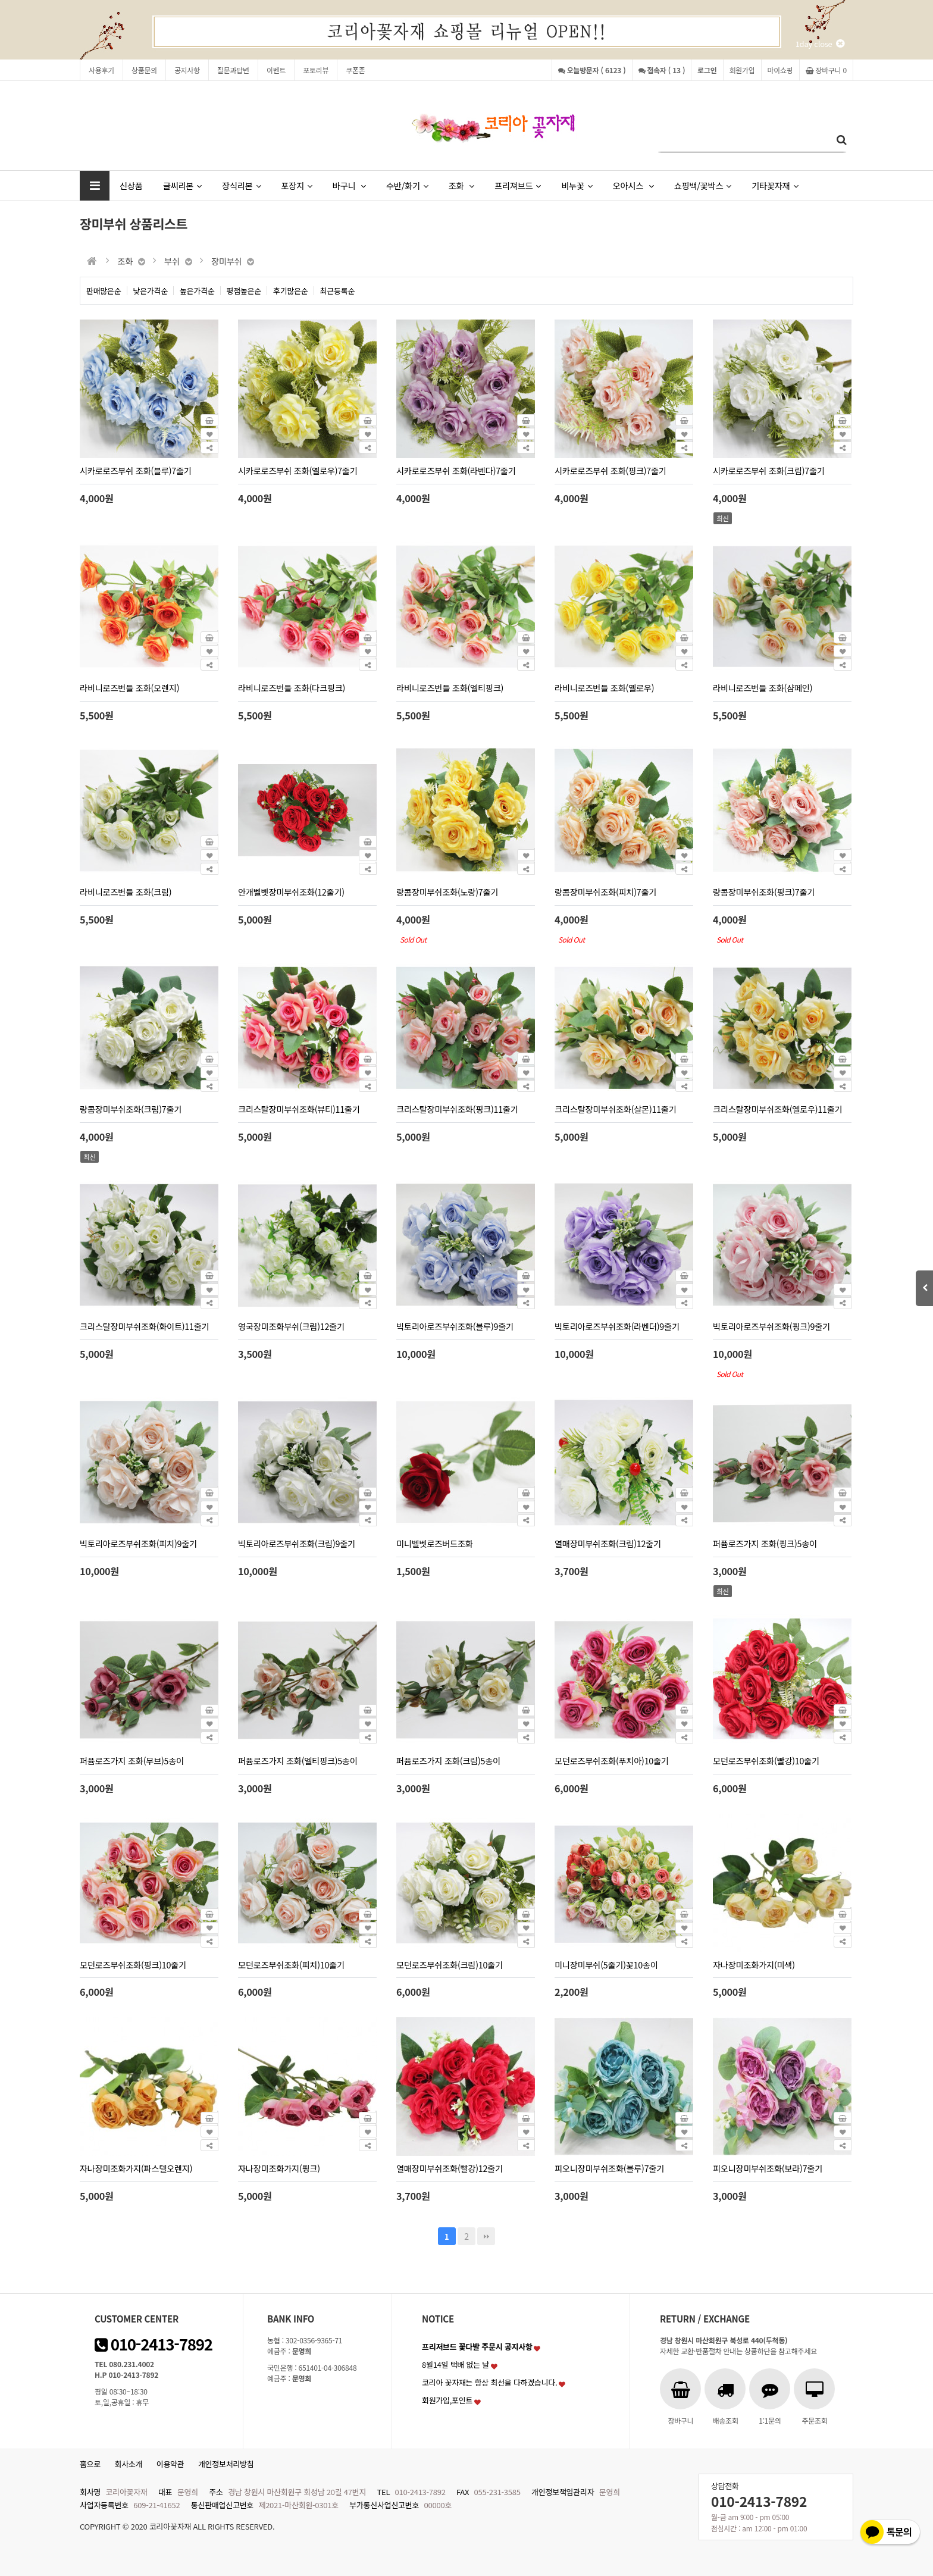 The height and width of the screenshot is (2576, 933). I want to click on 빅토리아로즈부쉬조화(피치)9줄기, so click(138, 1543).